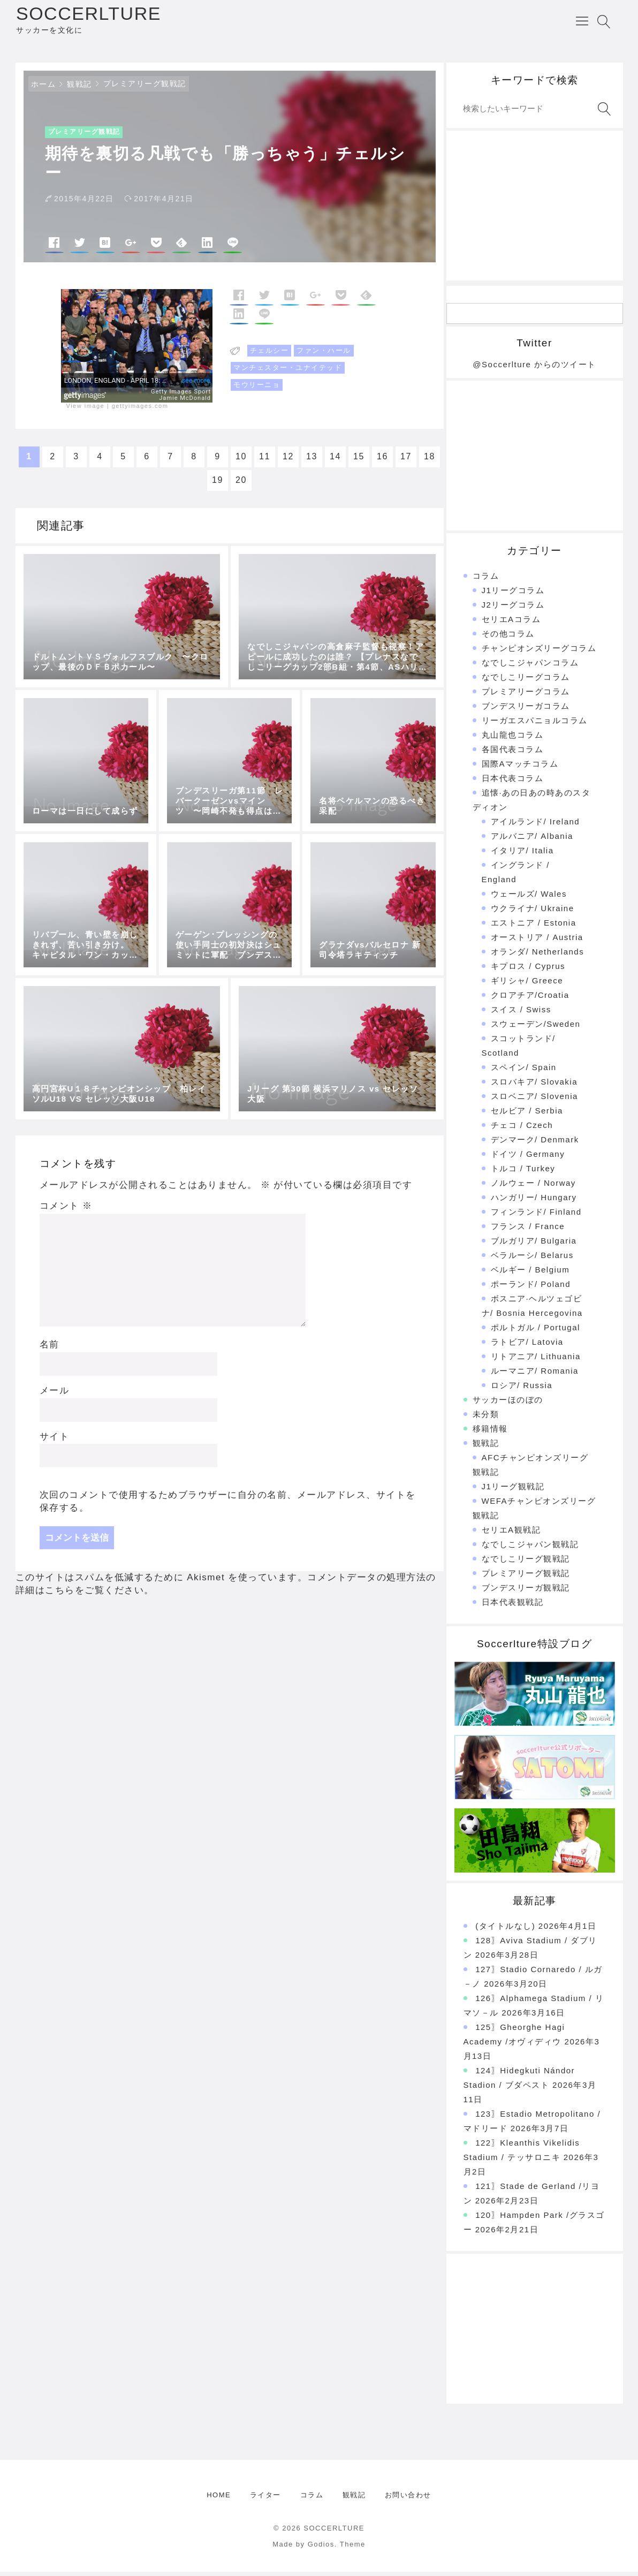 The image size is (638, 2576). Describe the element at coordinates (528, 1230) in the screenshot. I see `フランス / France` at that location.